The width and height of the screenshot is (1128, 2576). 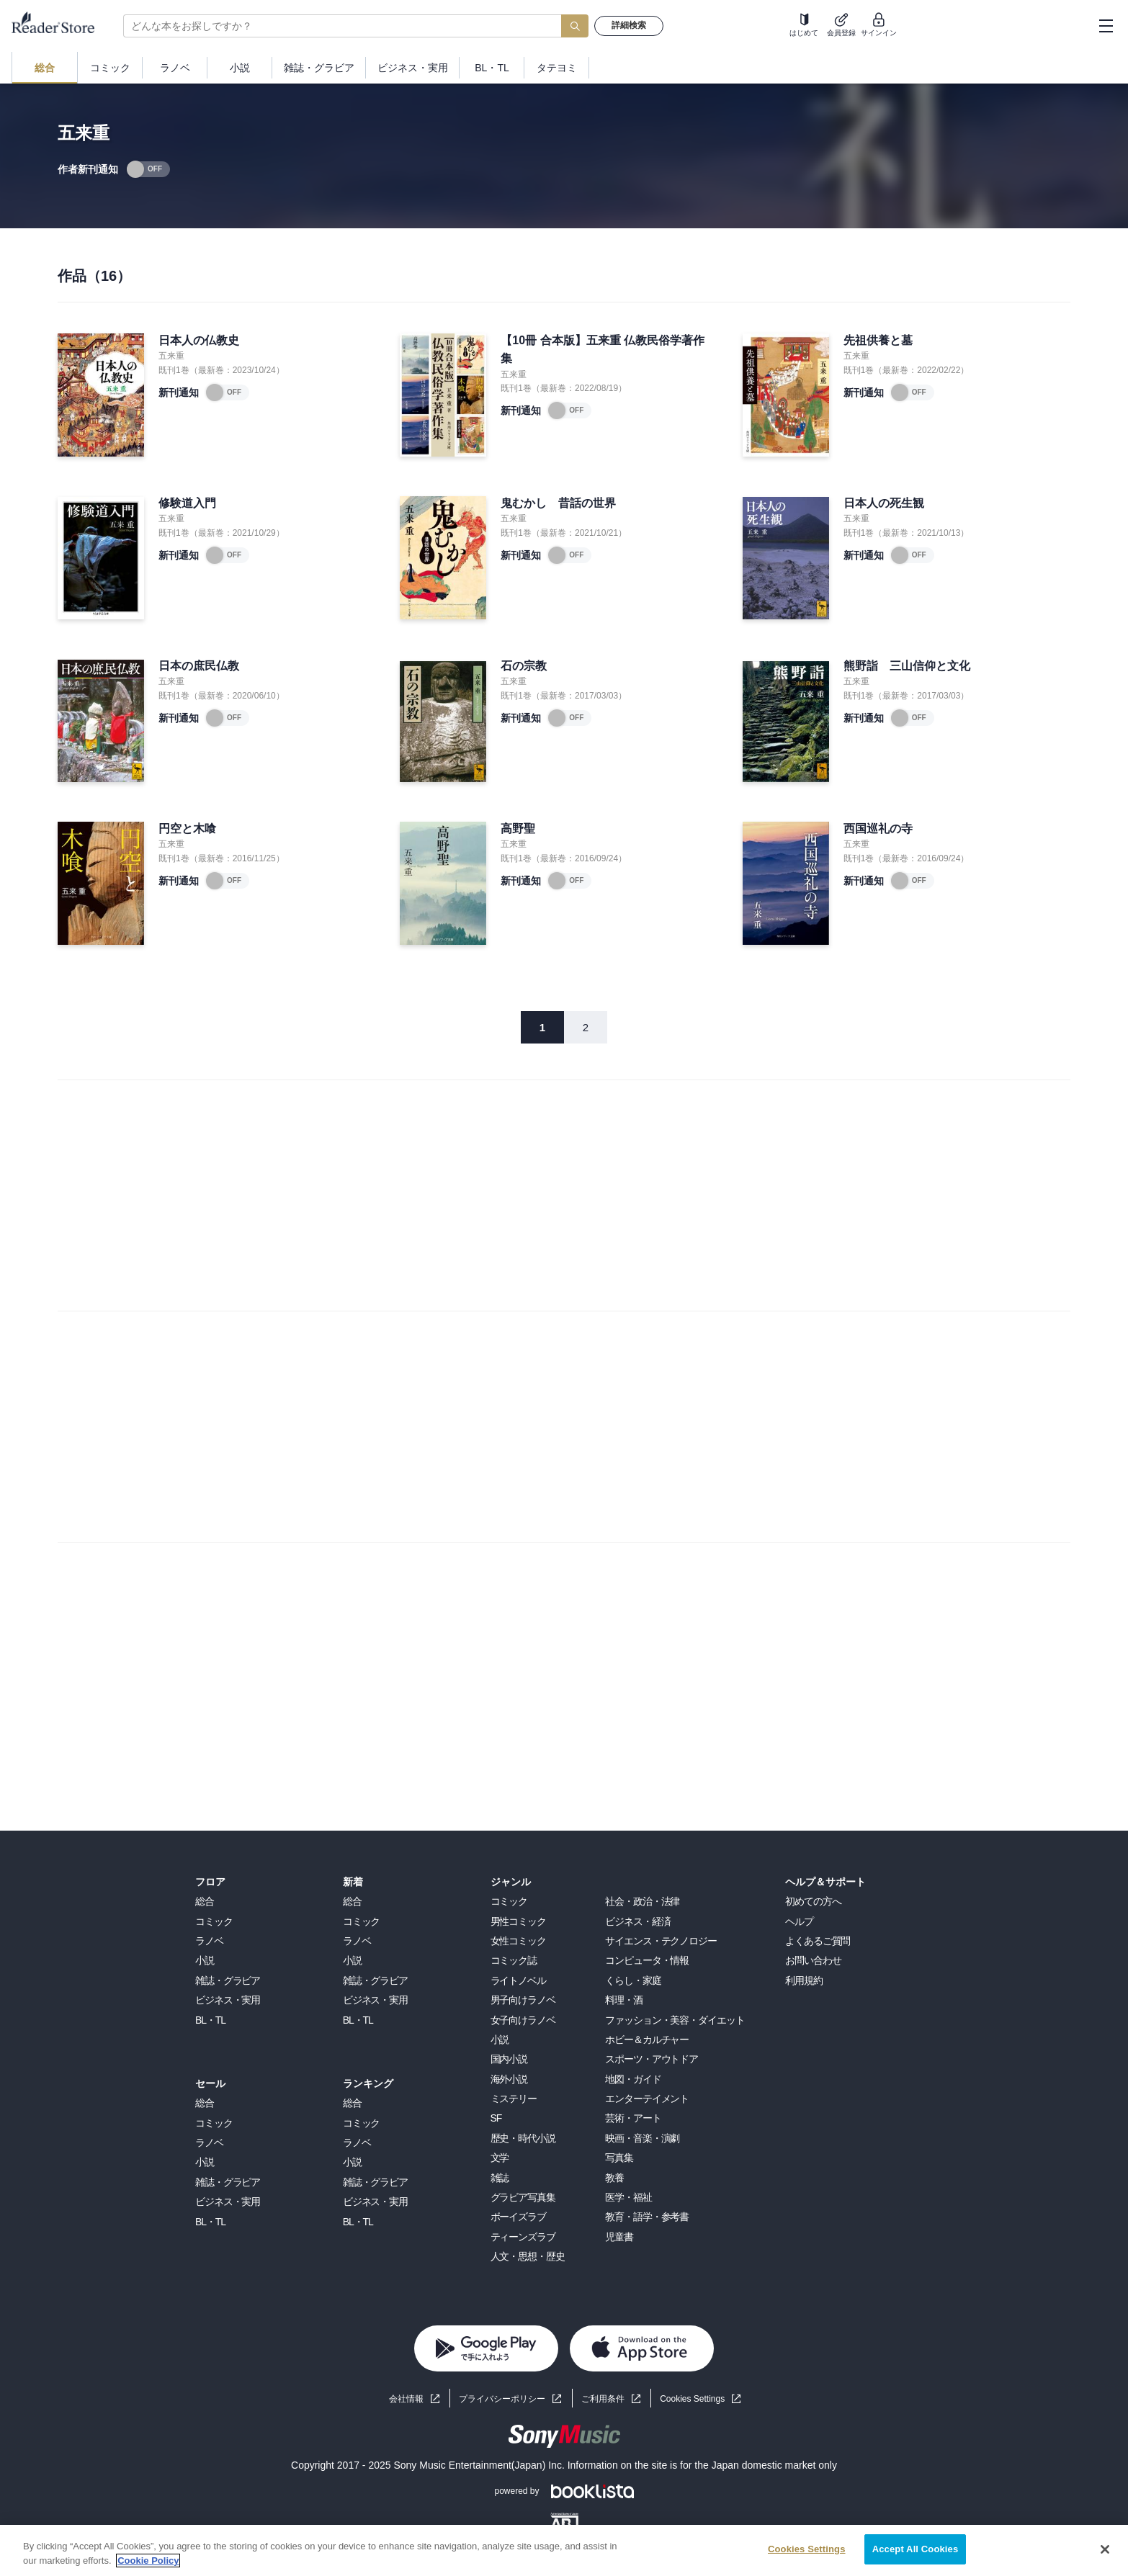 I want to click on Accept All Cookies, so click(x=915, y=2549).